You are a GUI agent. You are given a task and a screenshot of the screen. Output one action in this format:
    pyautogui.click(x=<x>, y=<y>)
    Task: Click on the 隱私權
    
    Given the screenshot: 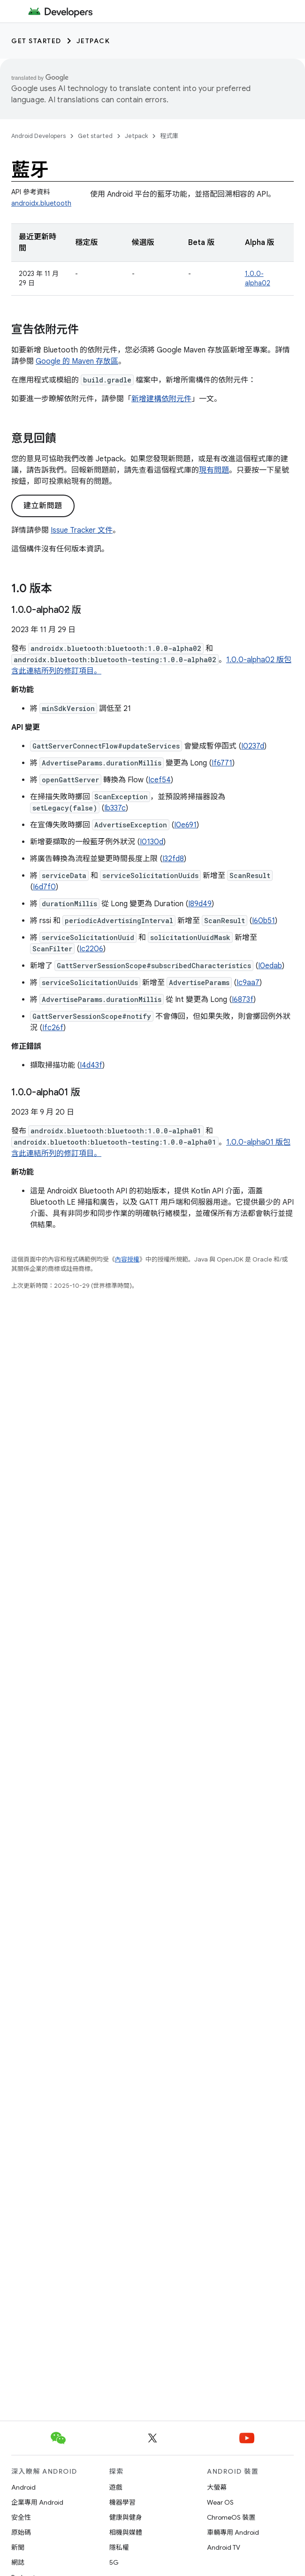 What is the action you would take?
    pyautogui.click(x=119, y=2547)
    